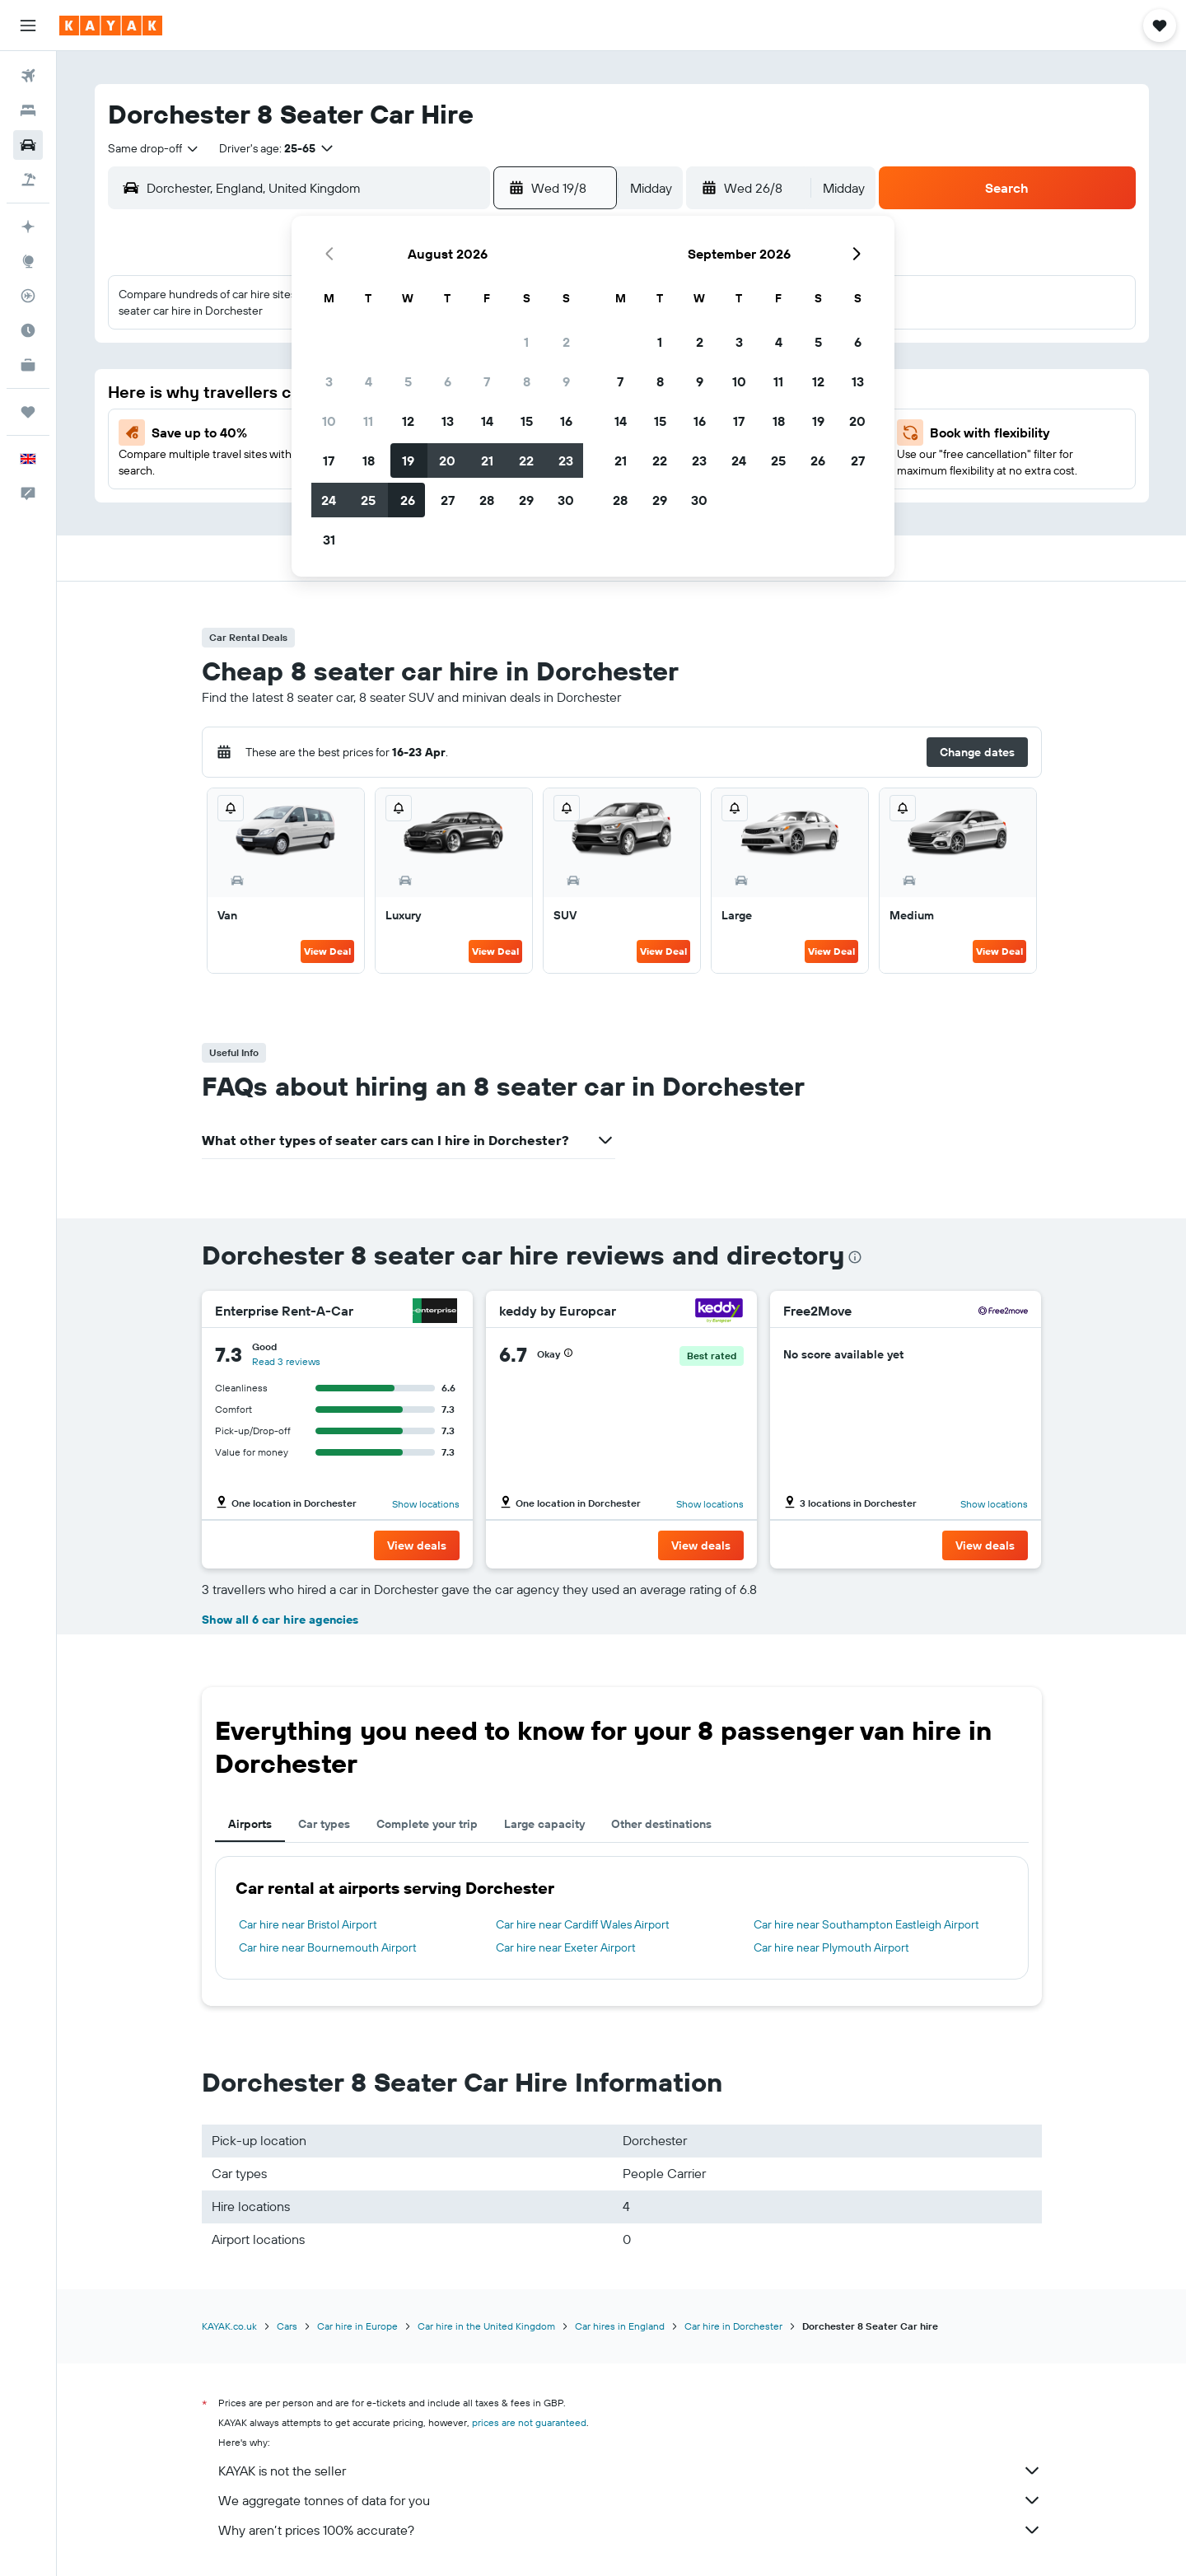  I want to click on Car hire near Southampton Eastleigh Airport, so click(866, 1924).